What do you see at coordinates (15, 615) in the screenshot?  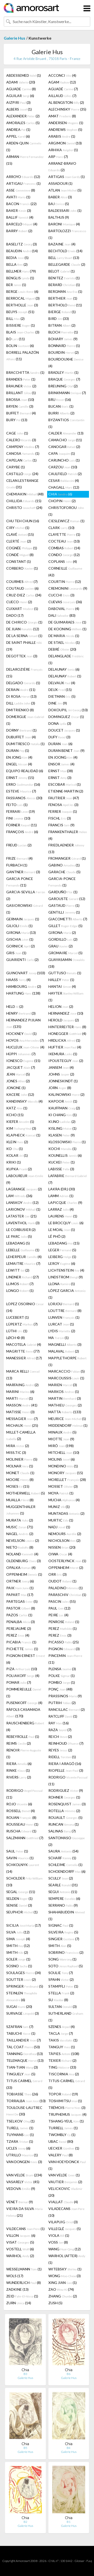 I see `DADO (17)` at bounding box center [15, 615].